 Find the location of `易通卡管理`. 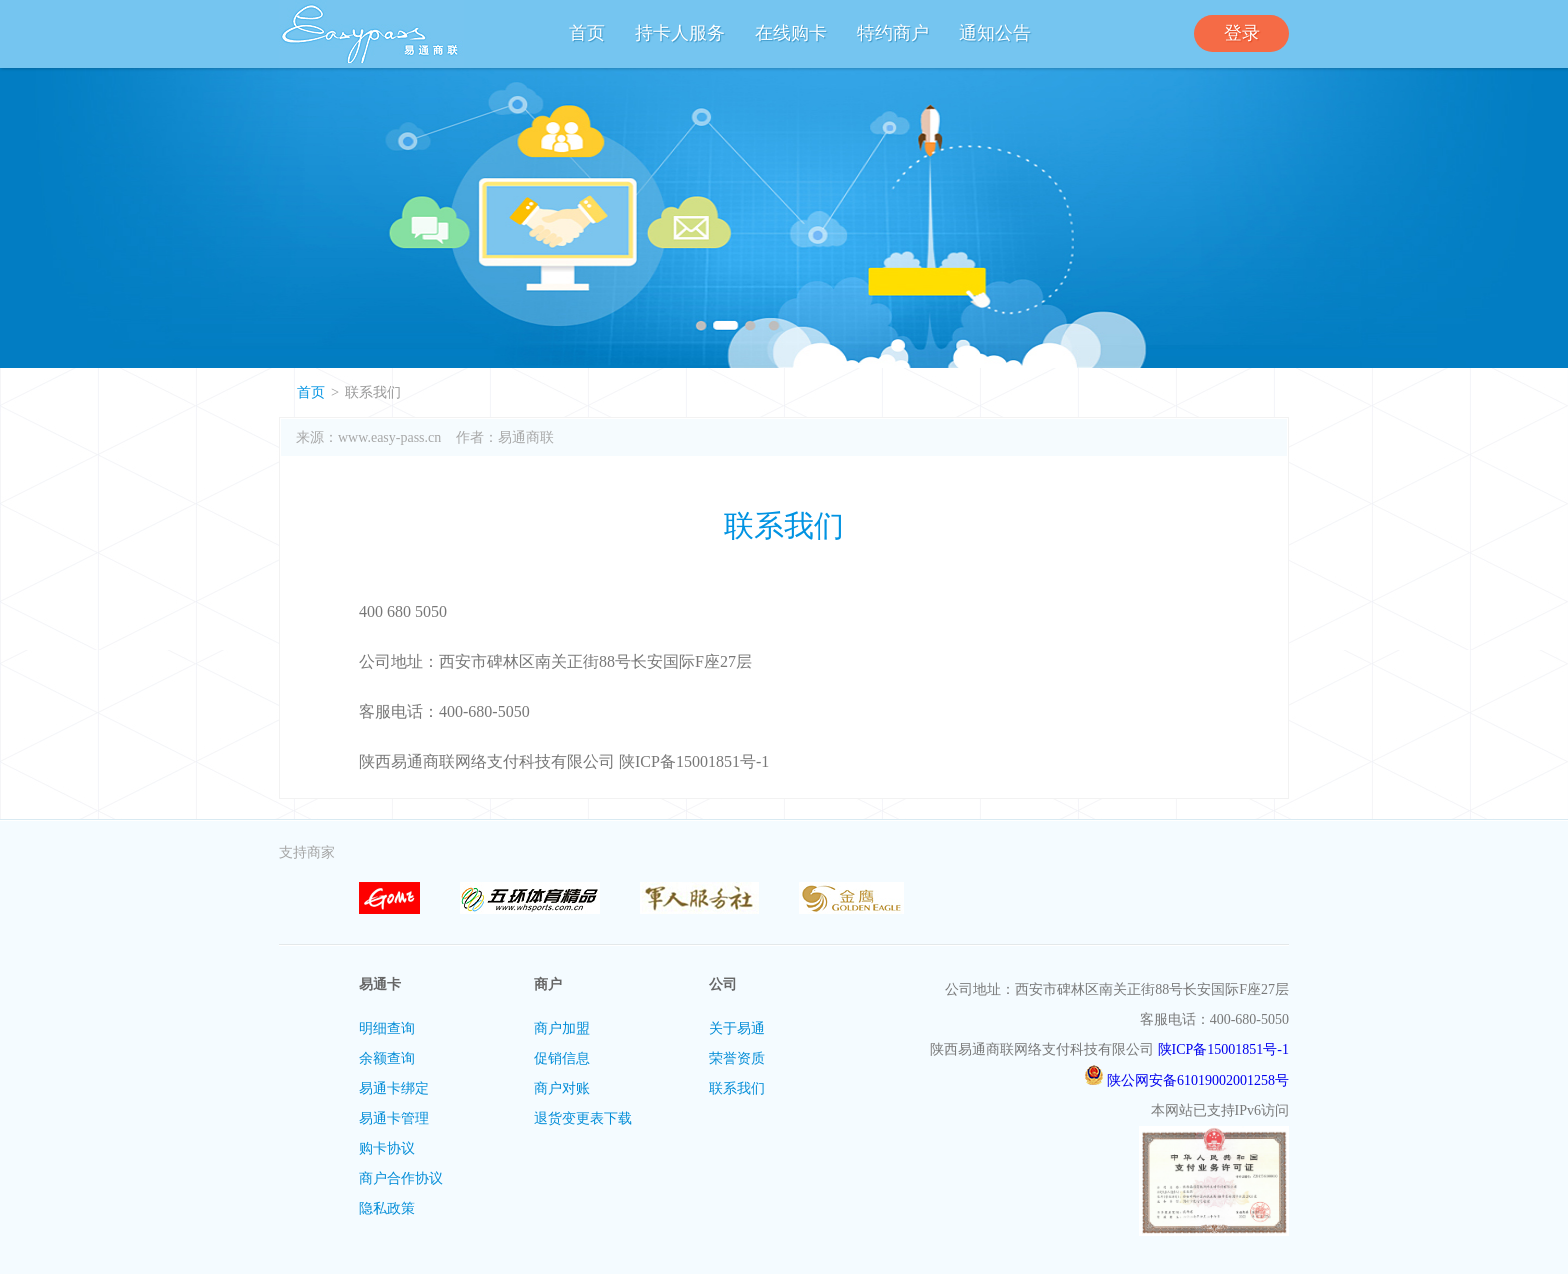

易通卡管理 is located at coordinates (394, 1118).